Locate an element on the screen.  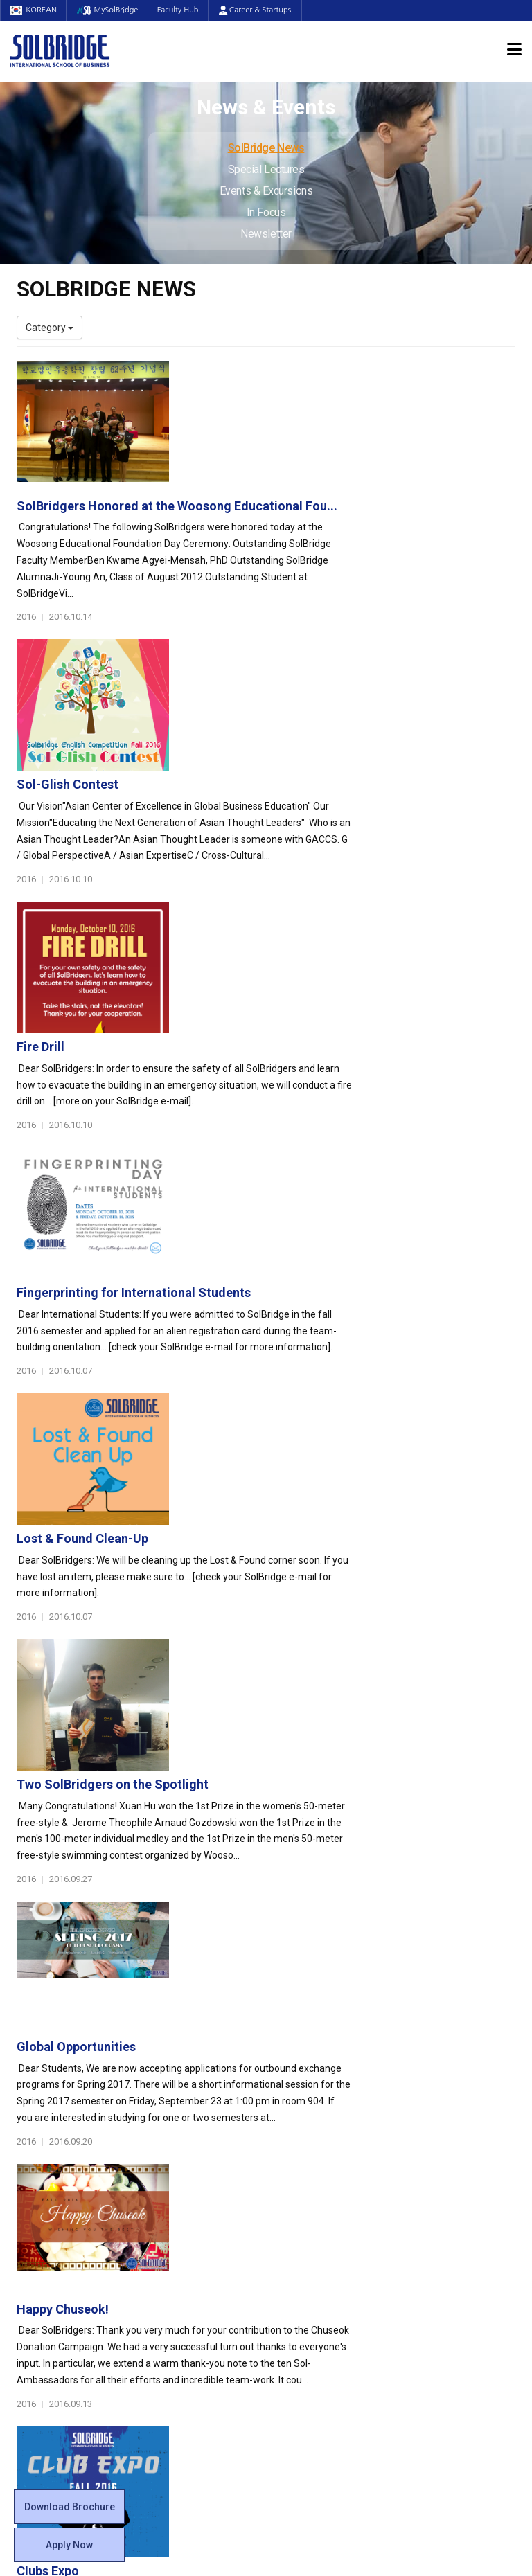
Program Cost is located at coordinates (437, 2150).